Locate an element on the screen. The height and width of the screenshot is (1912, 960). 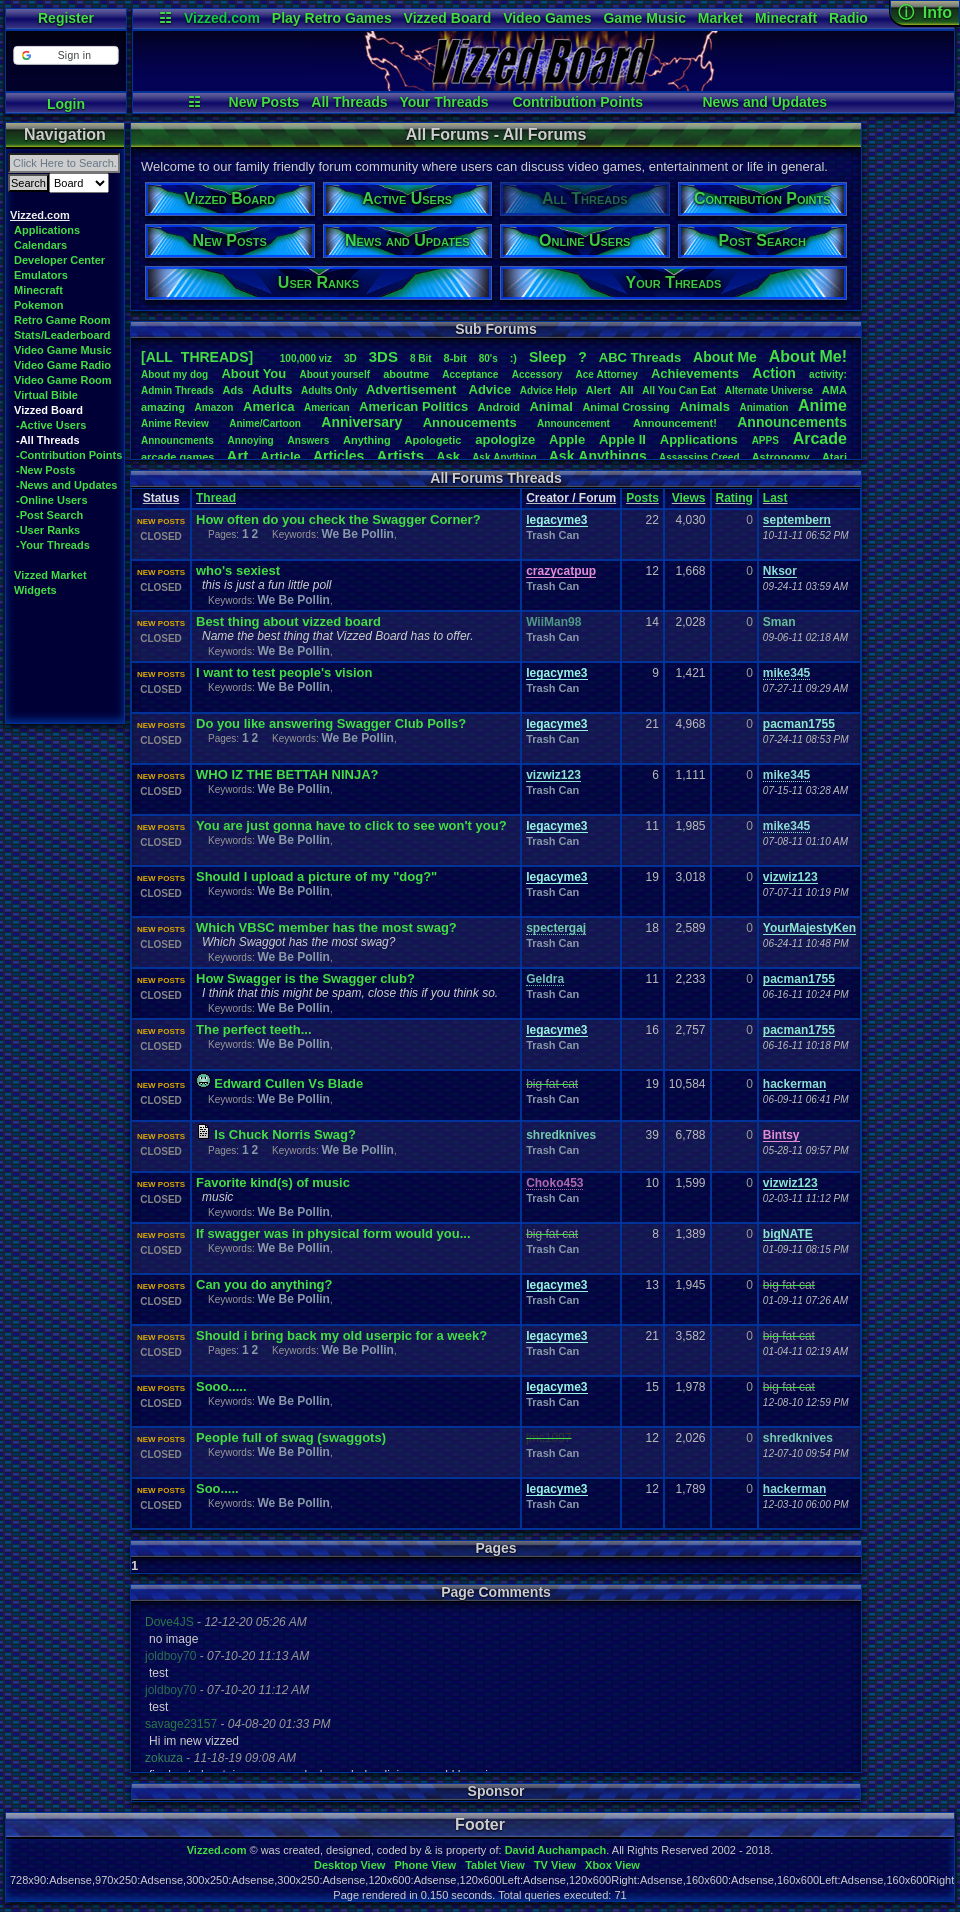
Phone View is located at coordinates (425, 1865).